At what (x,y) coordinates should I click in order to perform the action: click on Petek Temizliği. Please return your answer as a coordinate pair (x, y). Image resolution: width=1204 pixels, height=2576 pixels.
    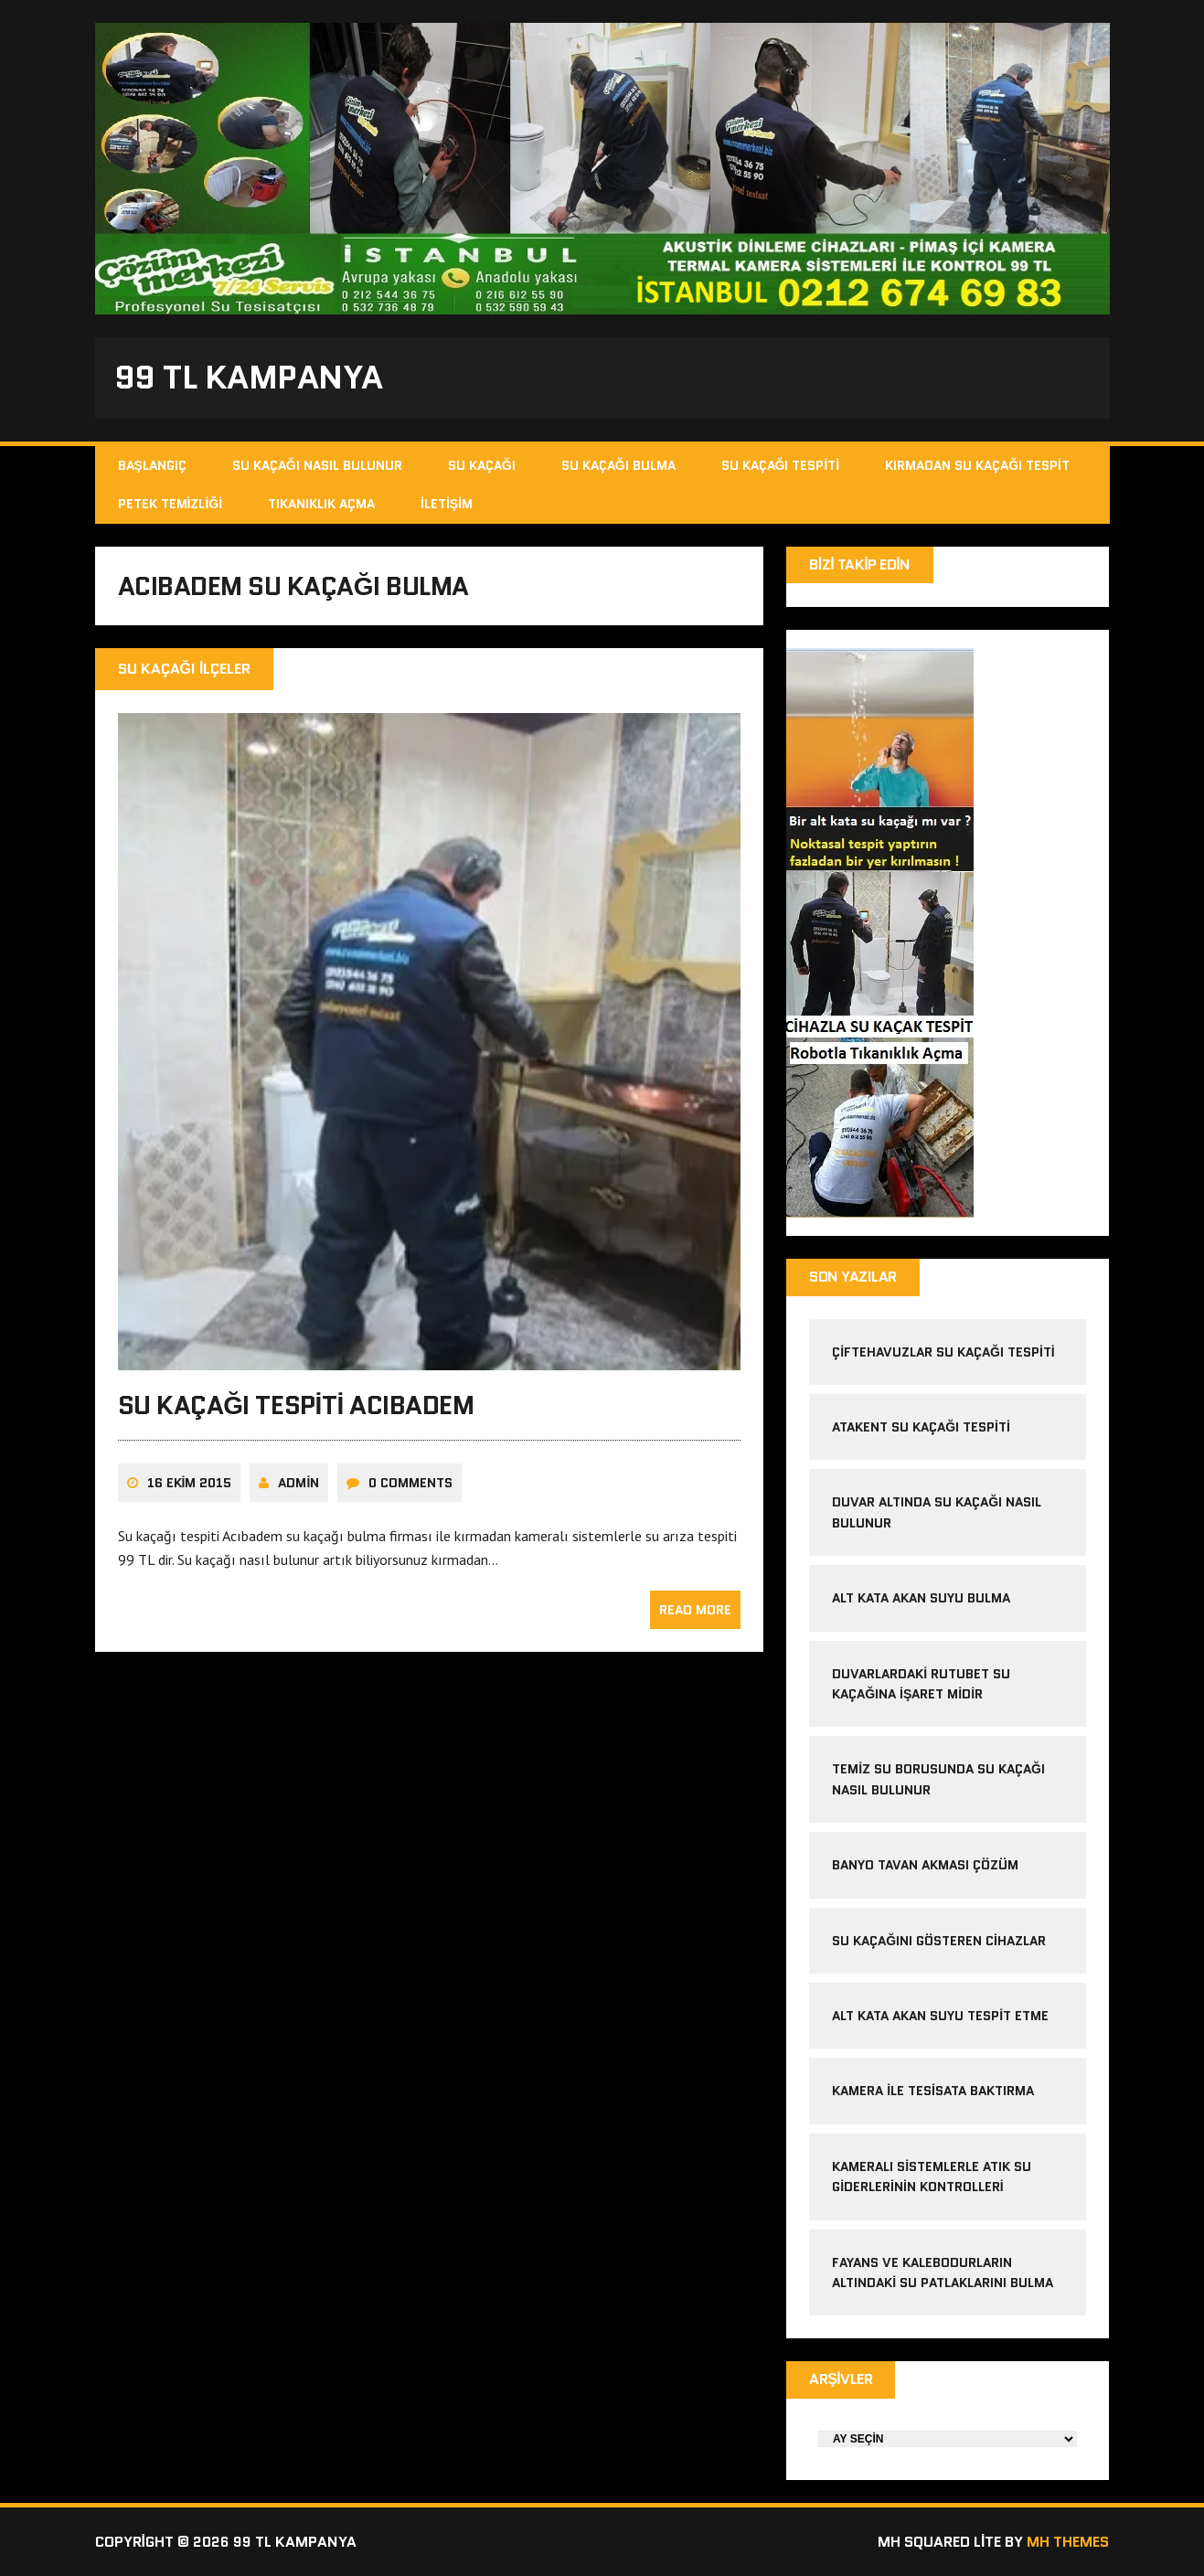
    Looking at the image, I should click on (170, 504).